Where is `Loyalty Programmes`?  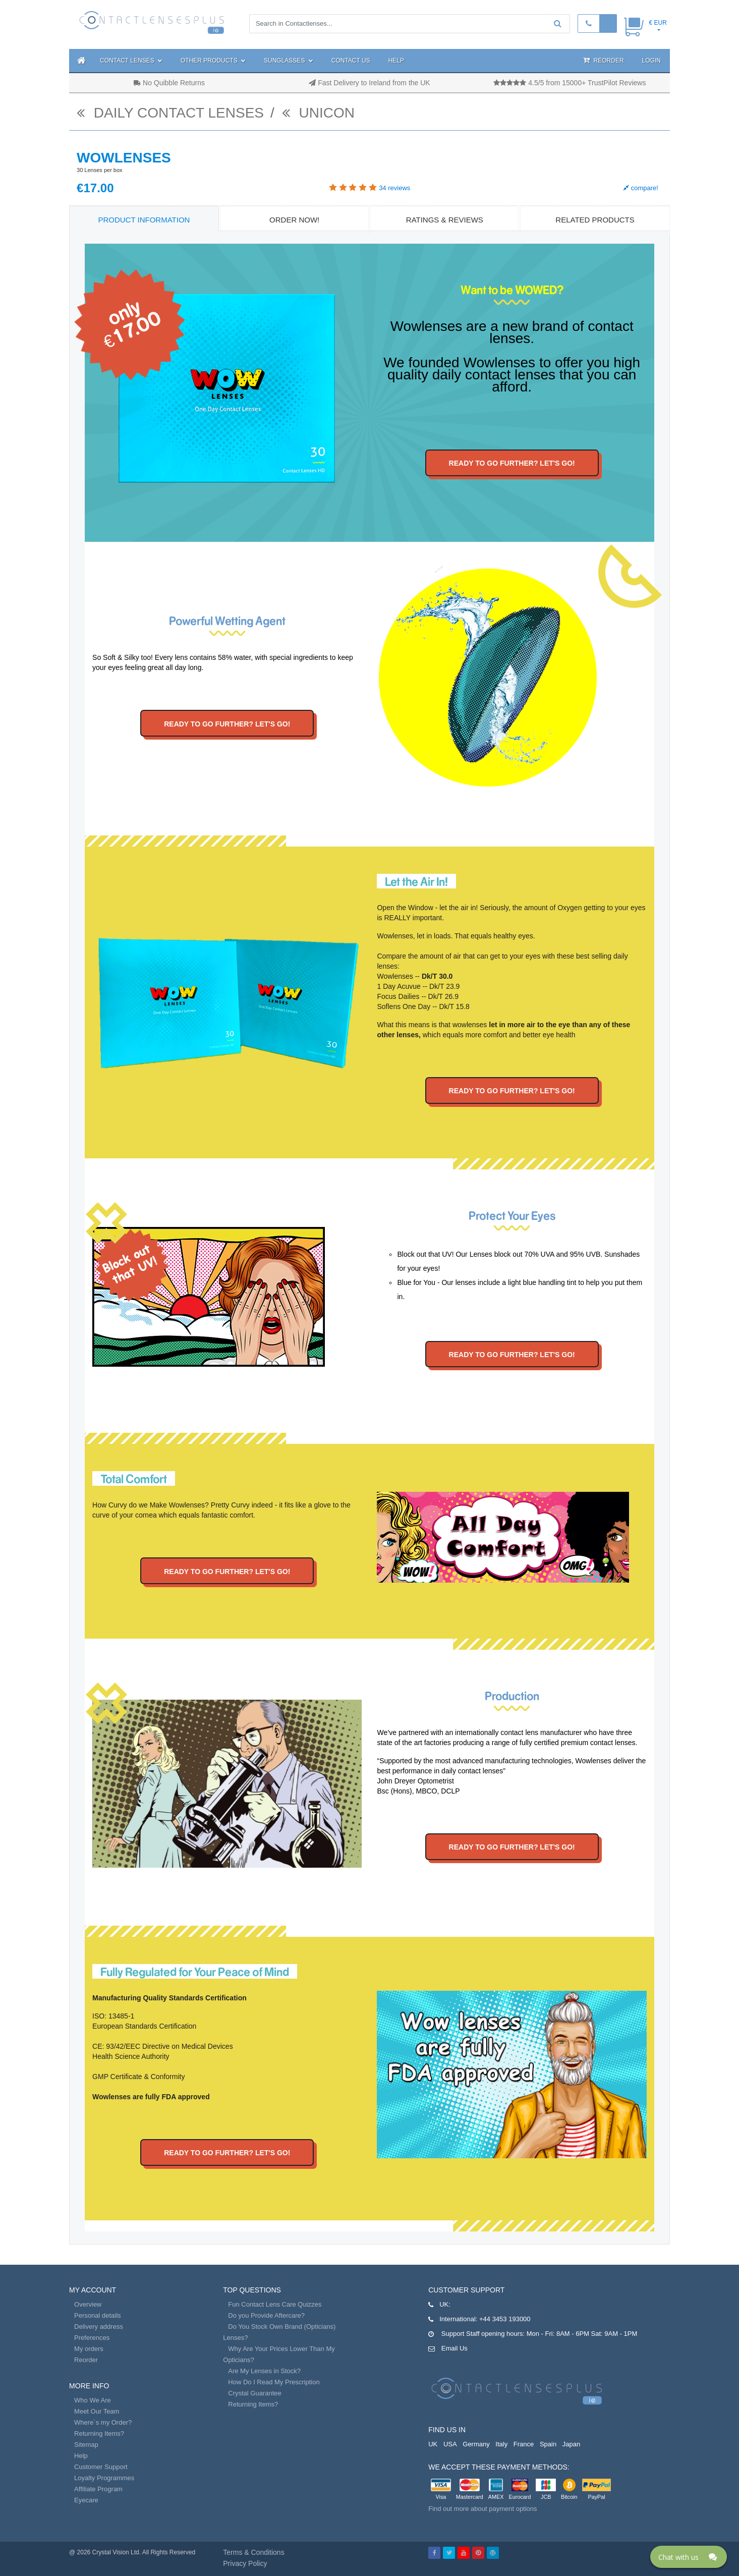
Loyalty Programmes is located at coordinates (104, 2478).